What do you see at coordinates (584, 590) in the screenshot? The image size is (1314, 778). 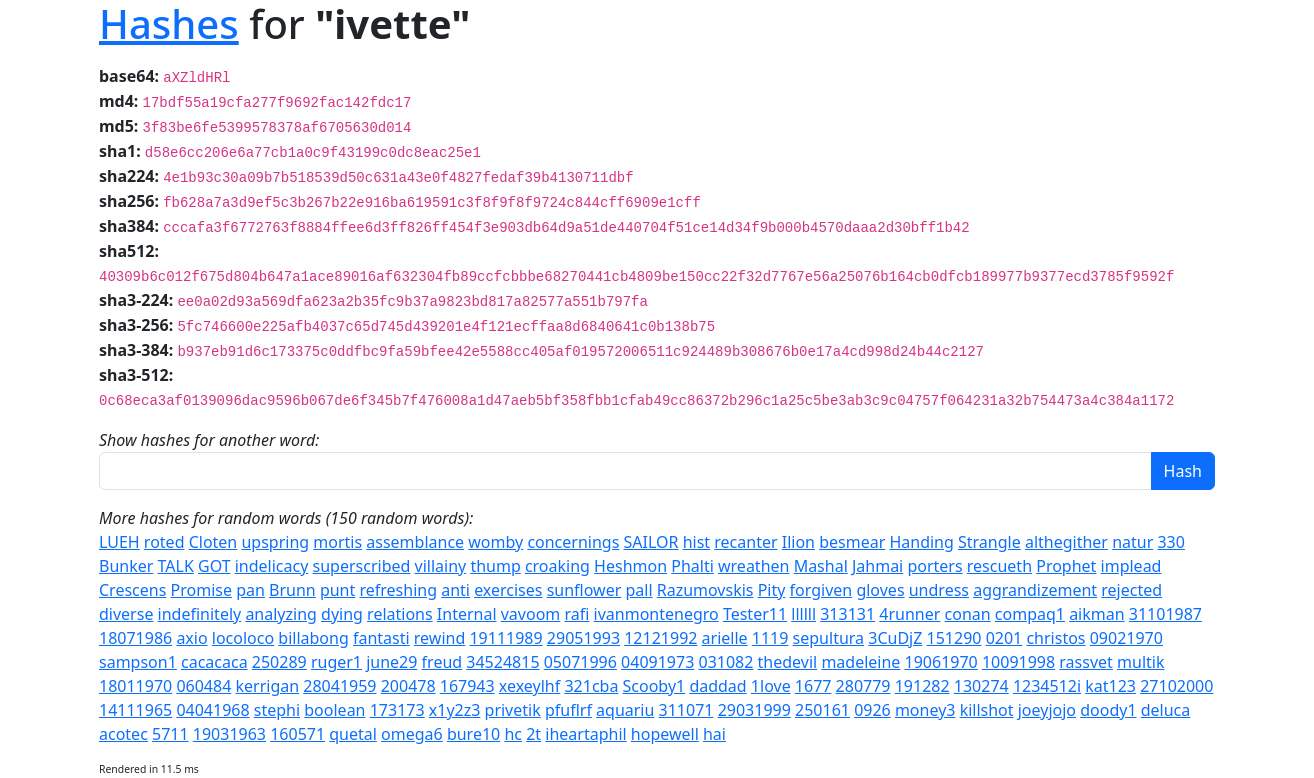 I see `sunflower` at bounding box center [584, 590].